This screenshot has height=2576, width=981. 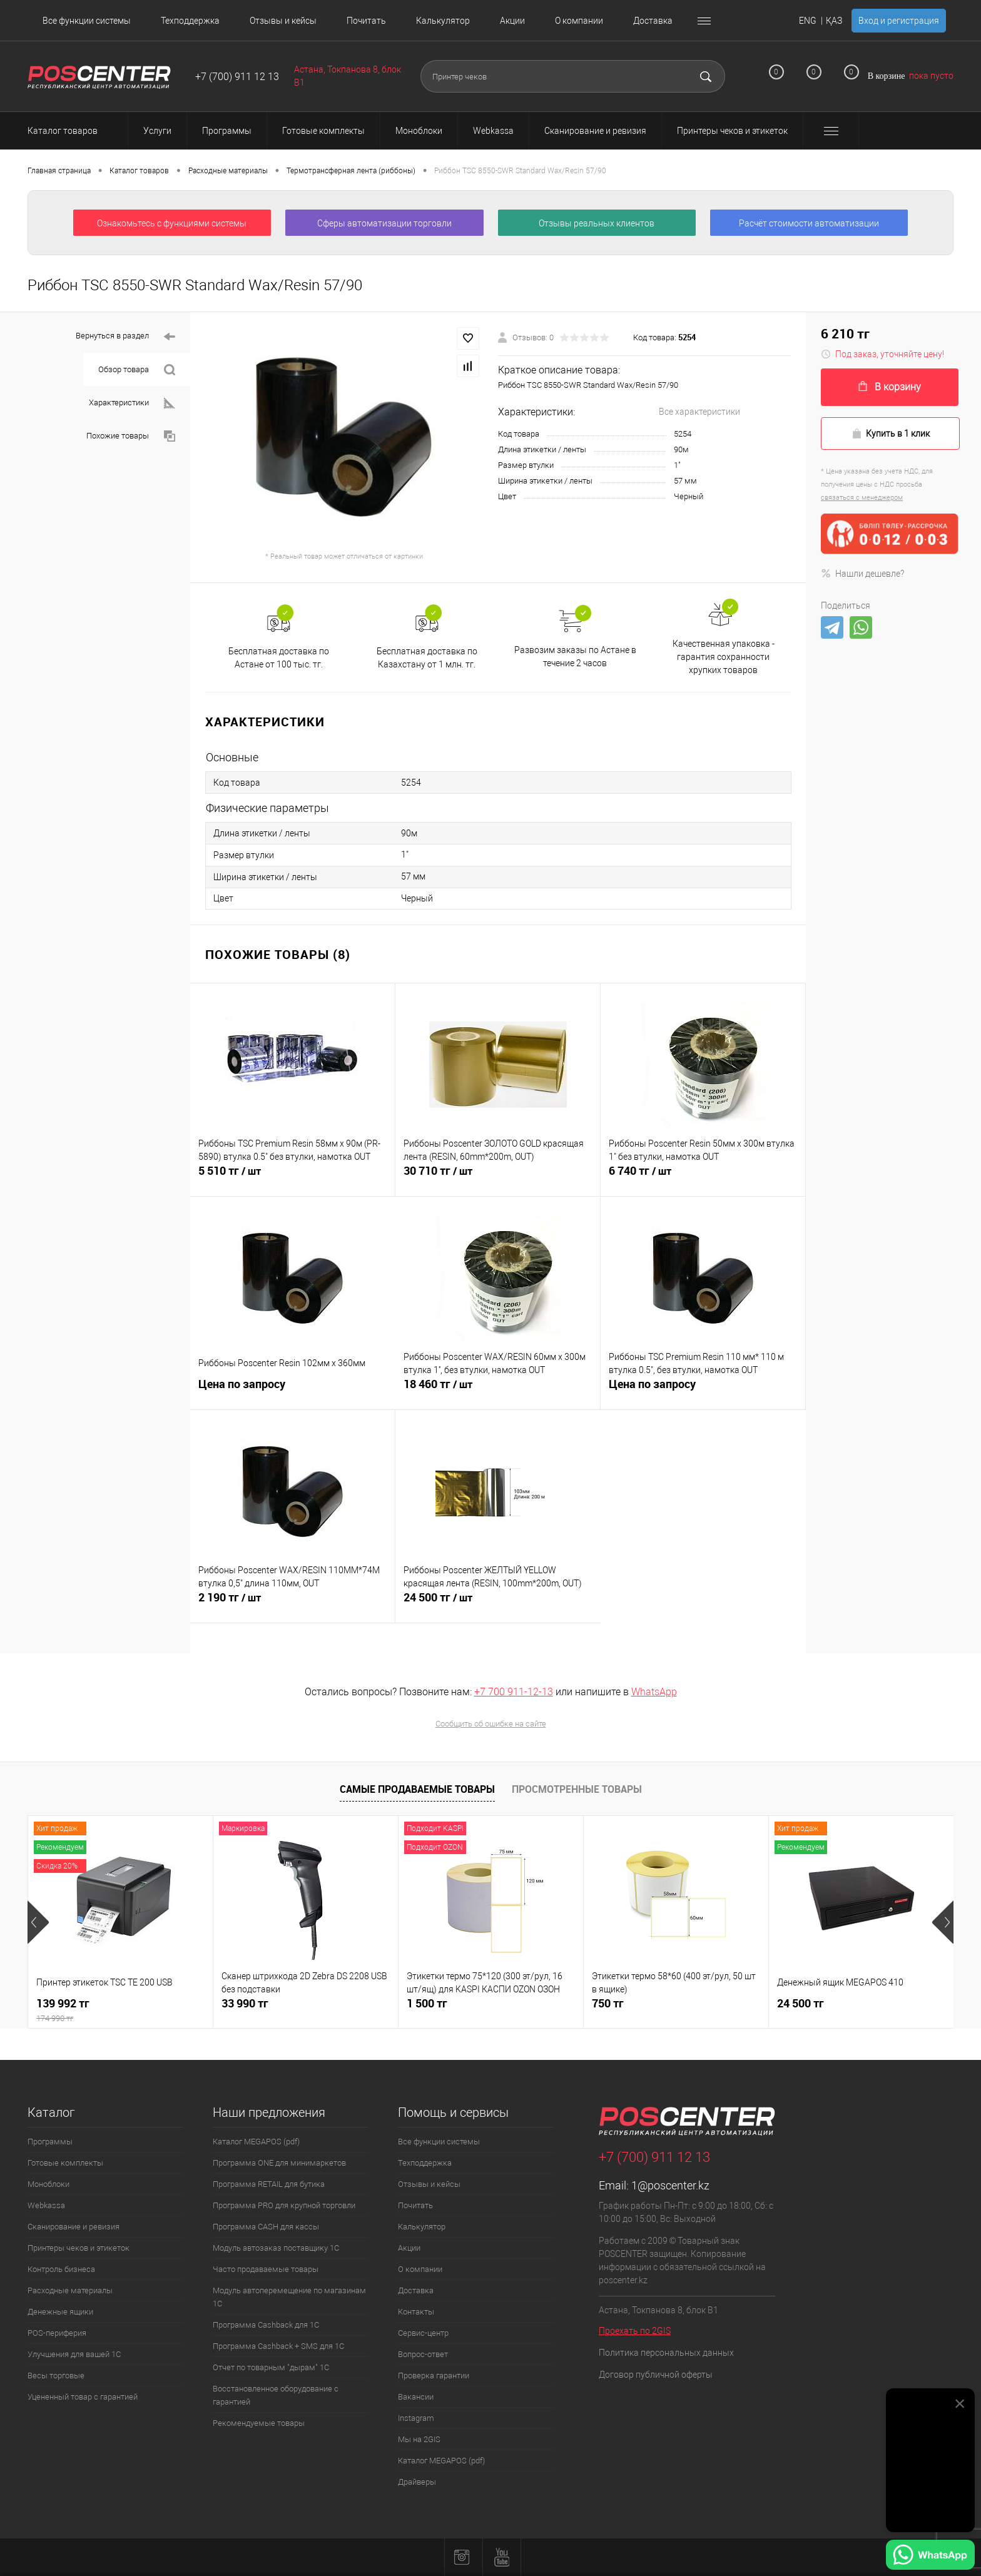 What do you see at coordinates (417, 1789) in the screenshot?
I see `Самые продаваемые товары` at bounding box center [417, 1789].